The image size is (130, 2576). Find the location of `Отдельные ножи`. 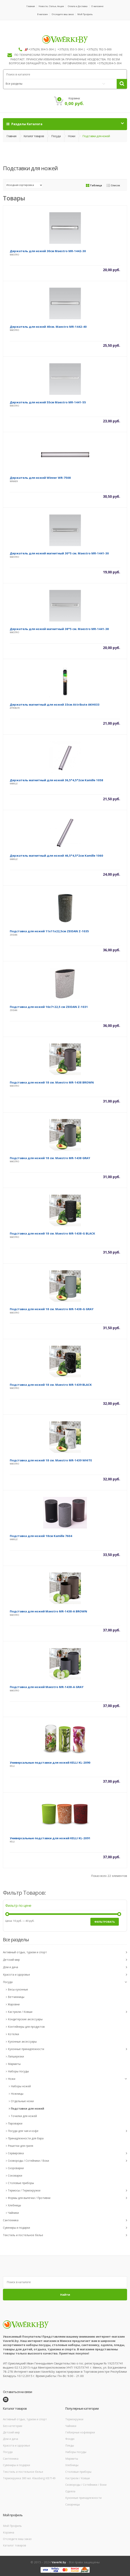

Отдельные ножи is located at coordinates (22, 2101).